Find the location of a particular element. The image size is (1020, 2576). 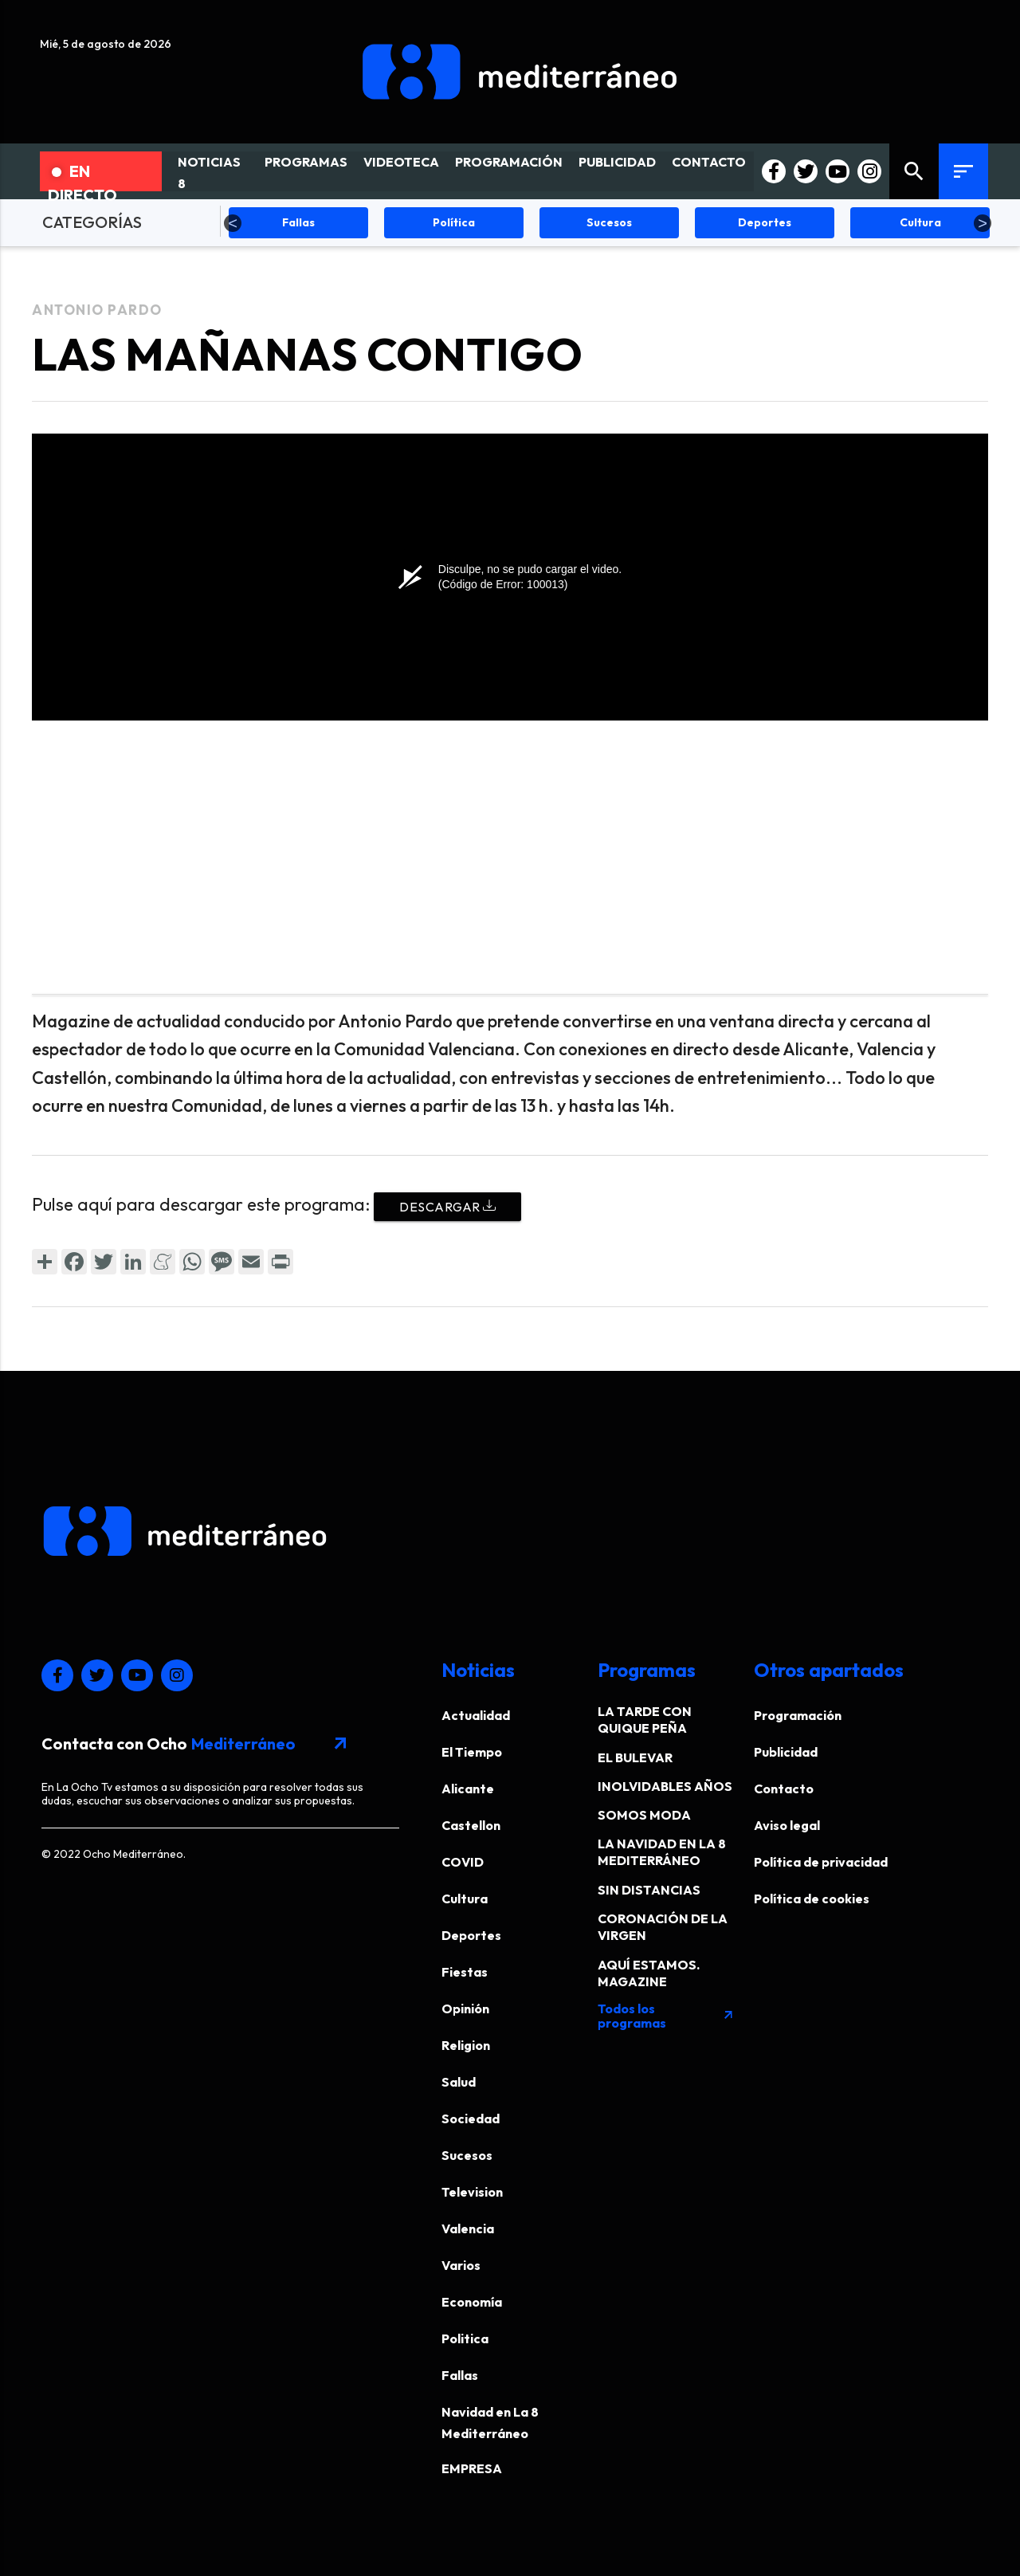

Descargar is located at coordinates (447, 1207).